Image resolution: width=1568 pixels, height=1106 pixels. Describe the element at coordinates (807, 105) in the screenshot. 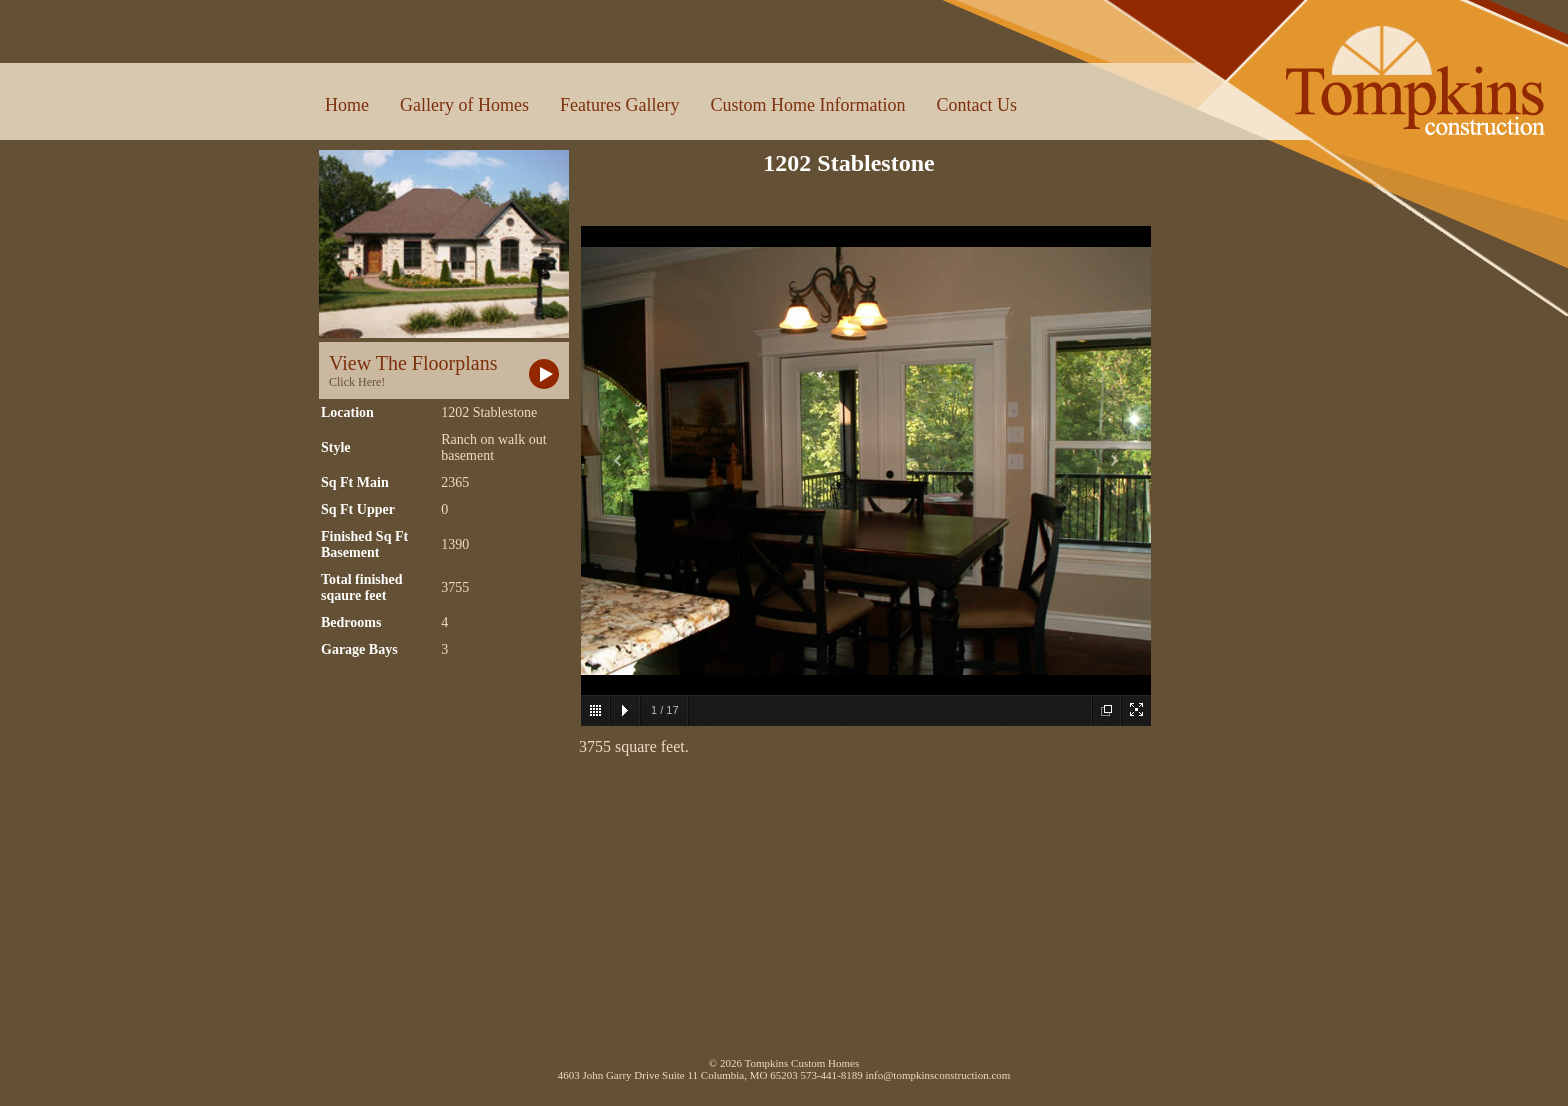

I see `Custom Home Information` at that location.